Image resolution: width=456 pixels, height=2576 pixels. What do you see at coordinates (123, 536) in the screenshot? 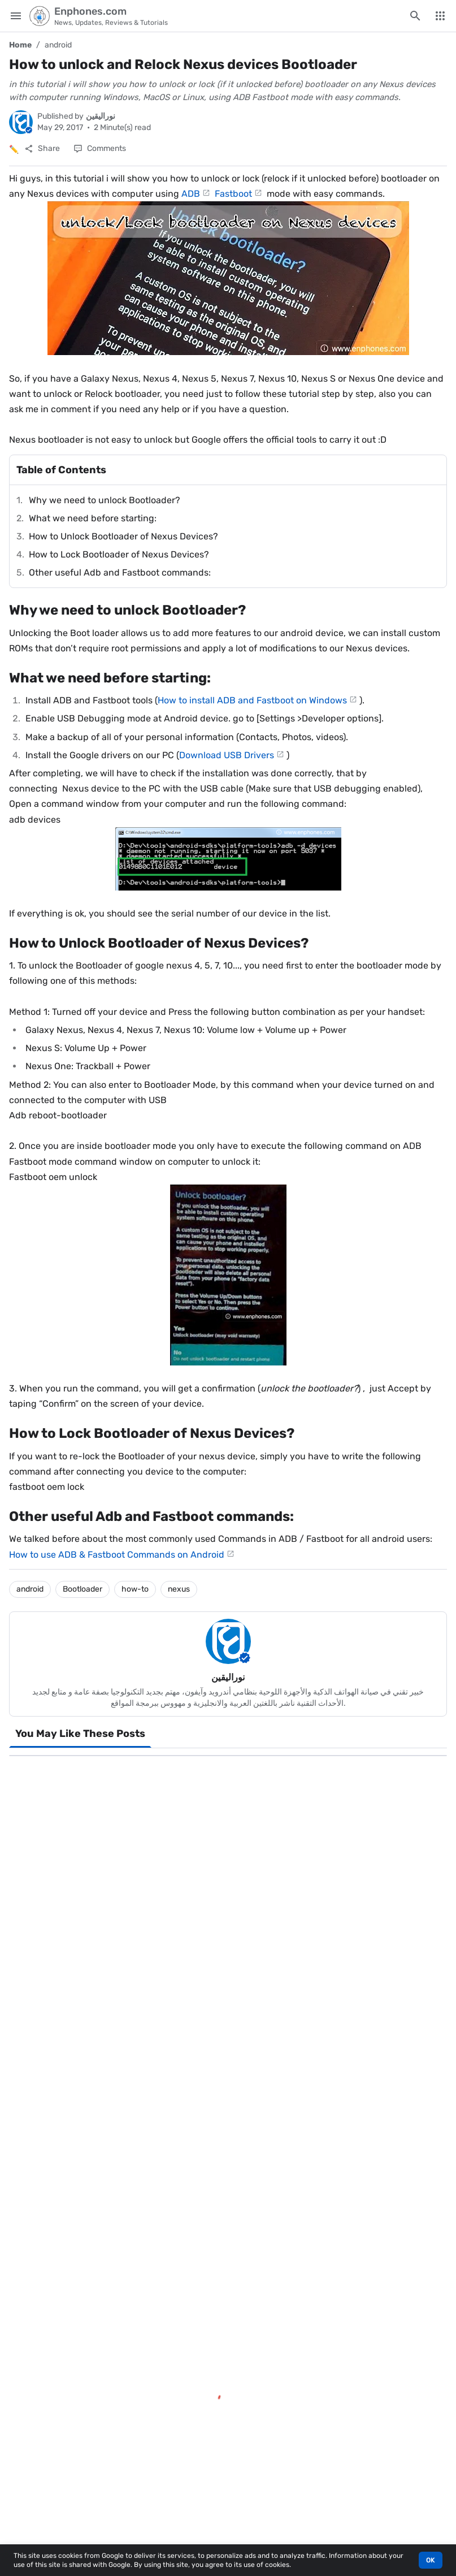
I see `How to Unlock Bootloader of Nexus Devices?` at bounding box center [123, 536].